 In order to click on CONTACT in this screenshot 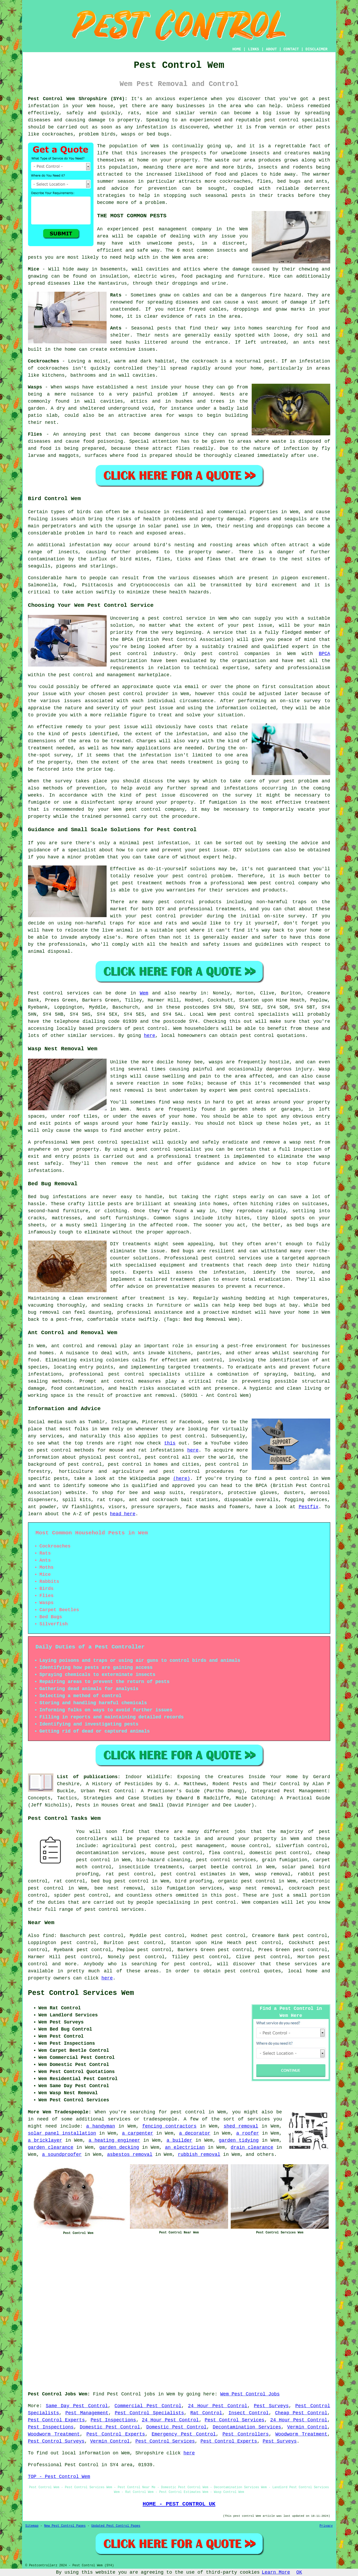, I will do `click(291, 49)`.